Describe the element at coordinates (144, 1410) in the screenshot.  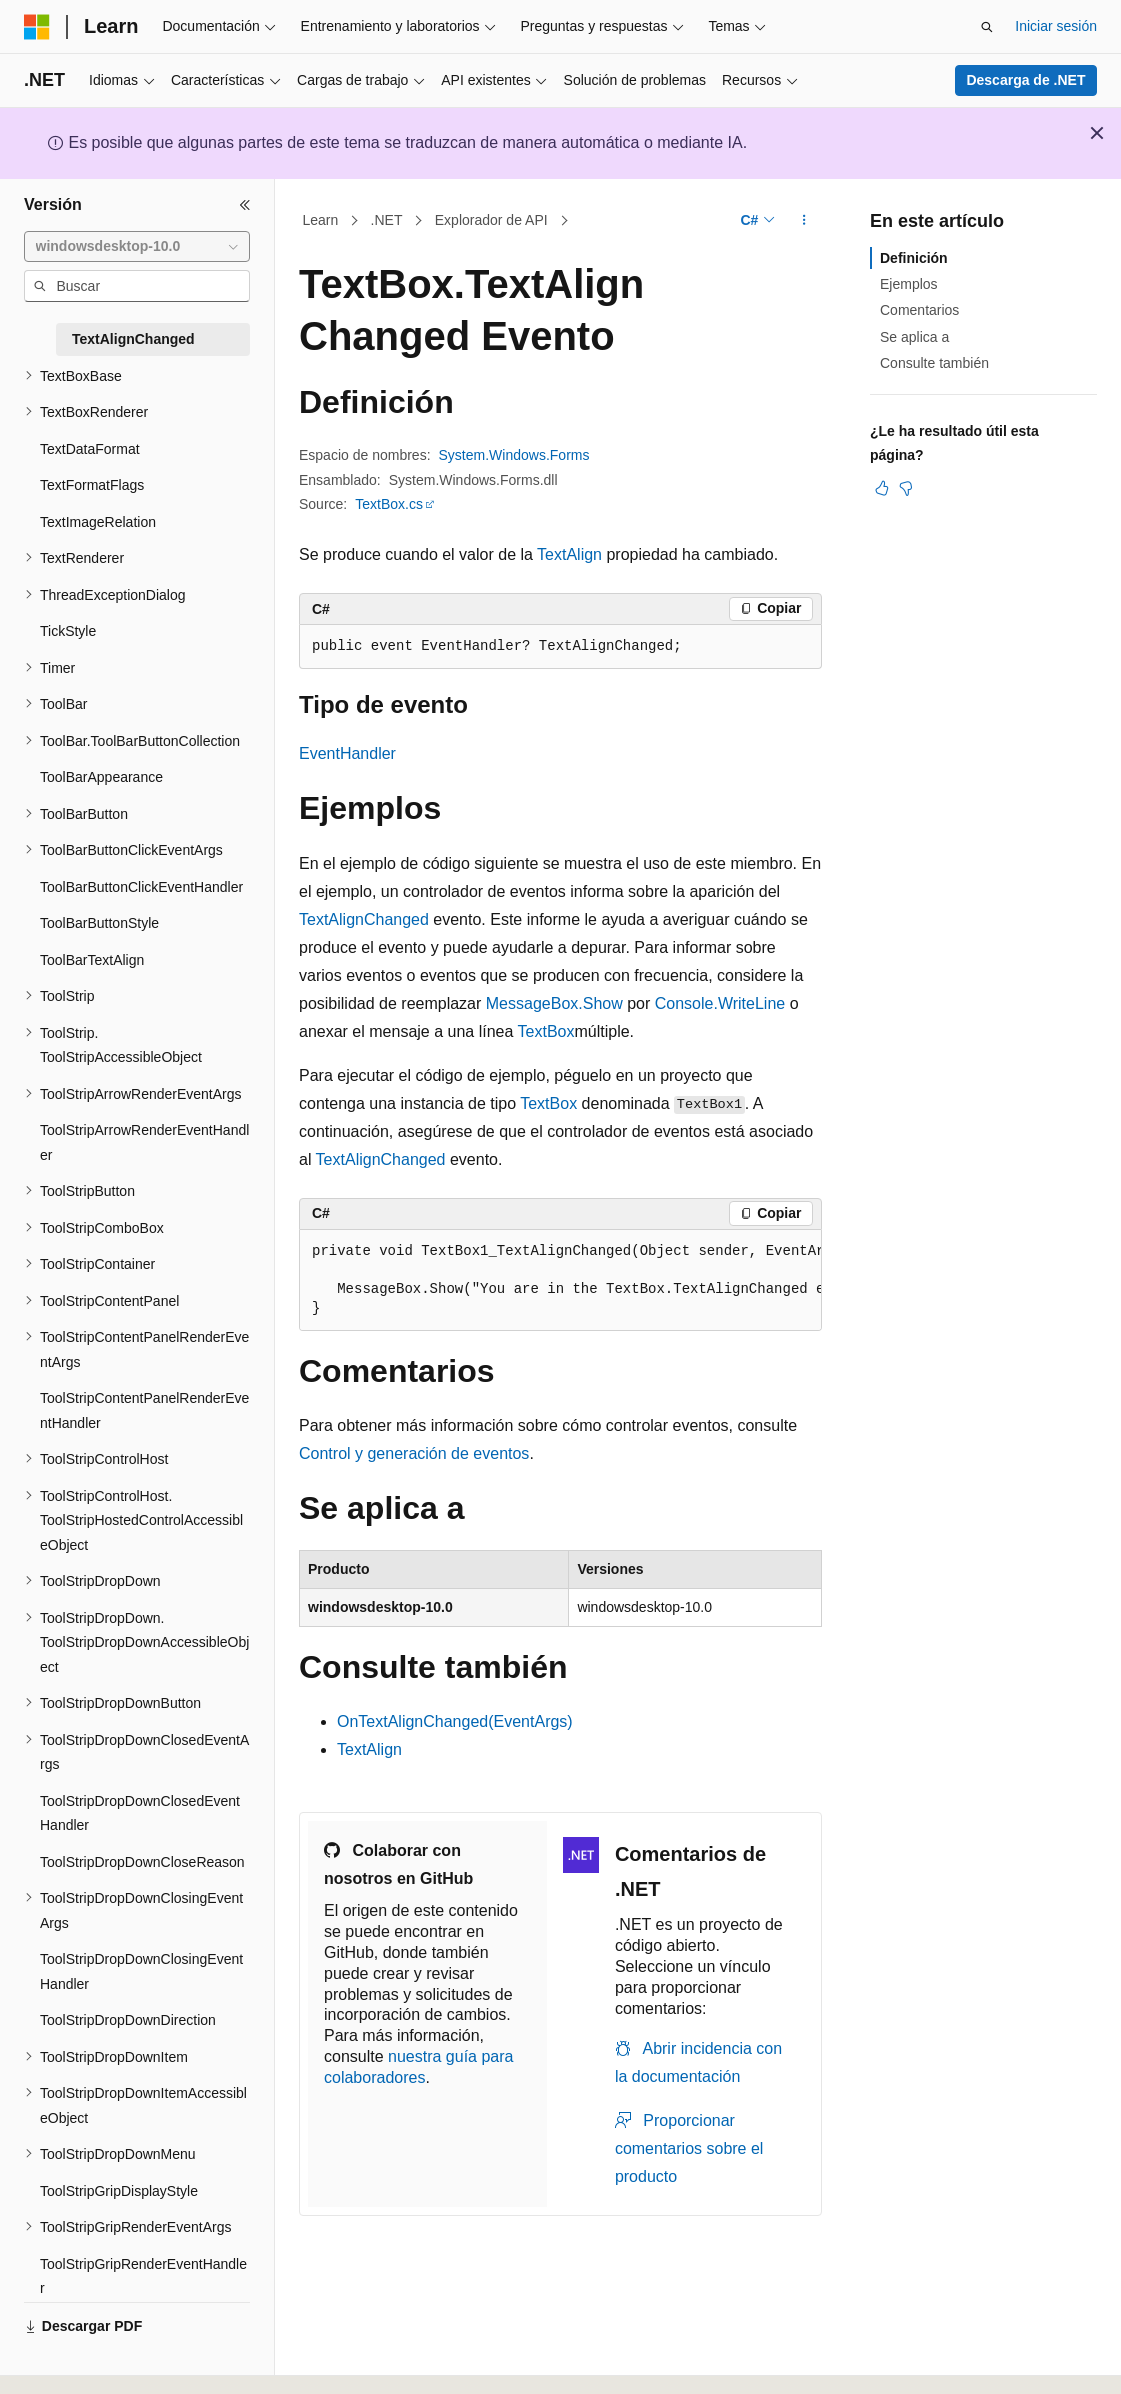
I see `ToolStripContentPanelRenderEventHandler [treeitem]` at that location.